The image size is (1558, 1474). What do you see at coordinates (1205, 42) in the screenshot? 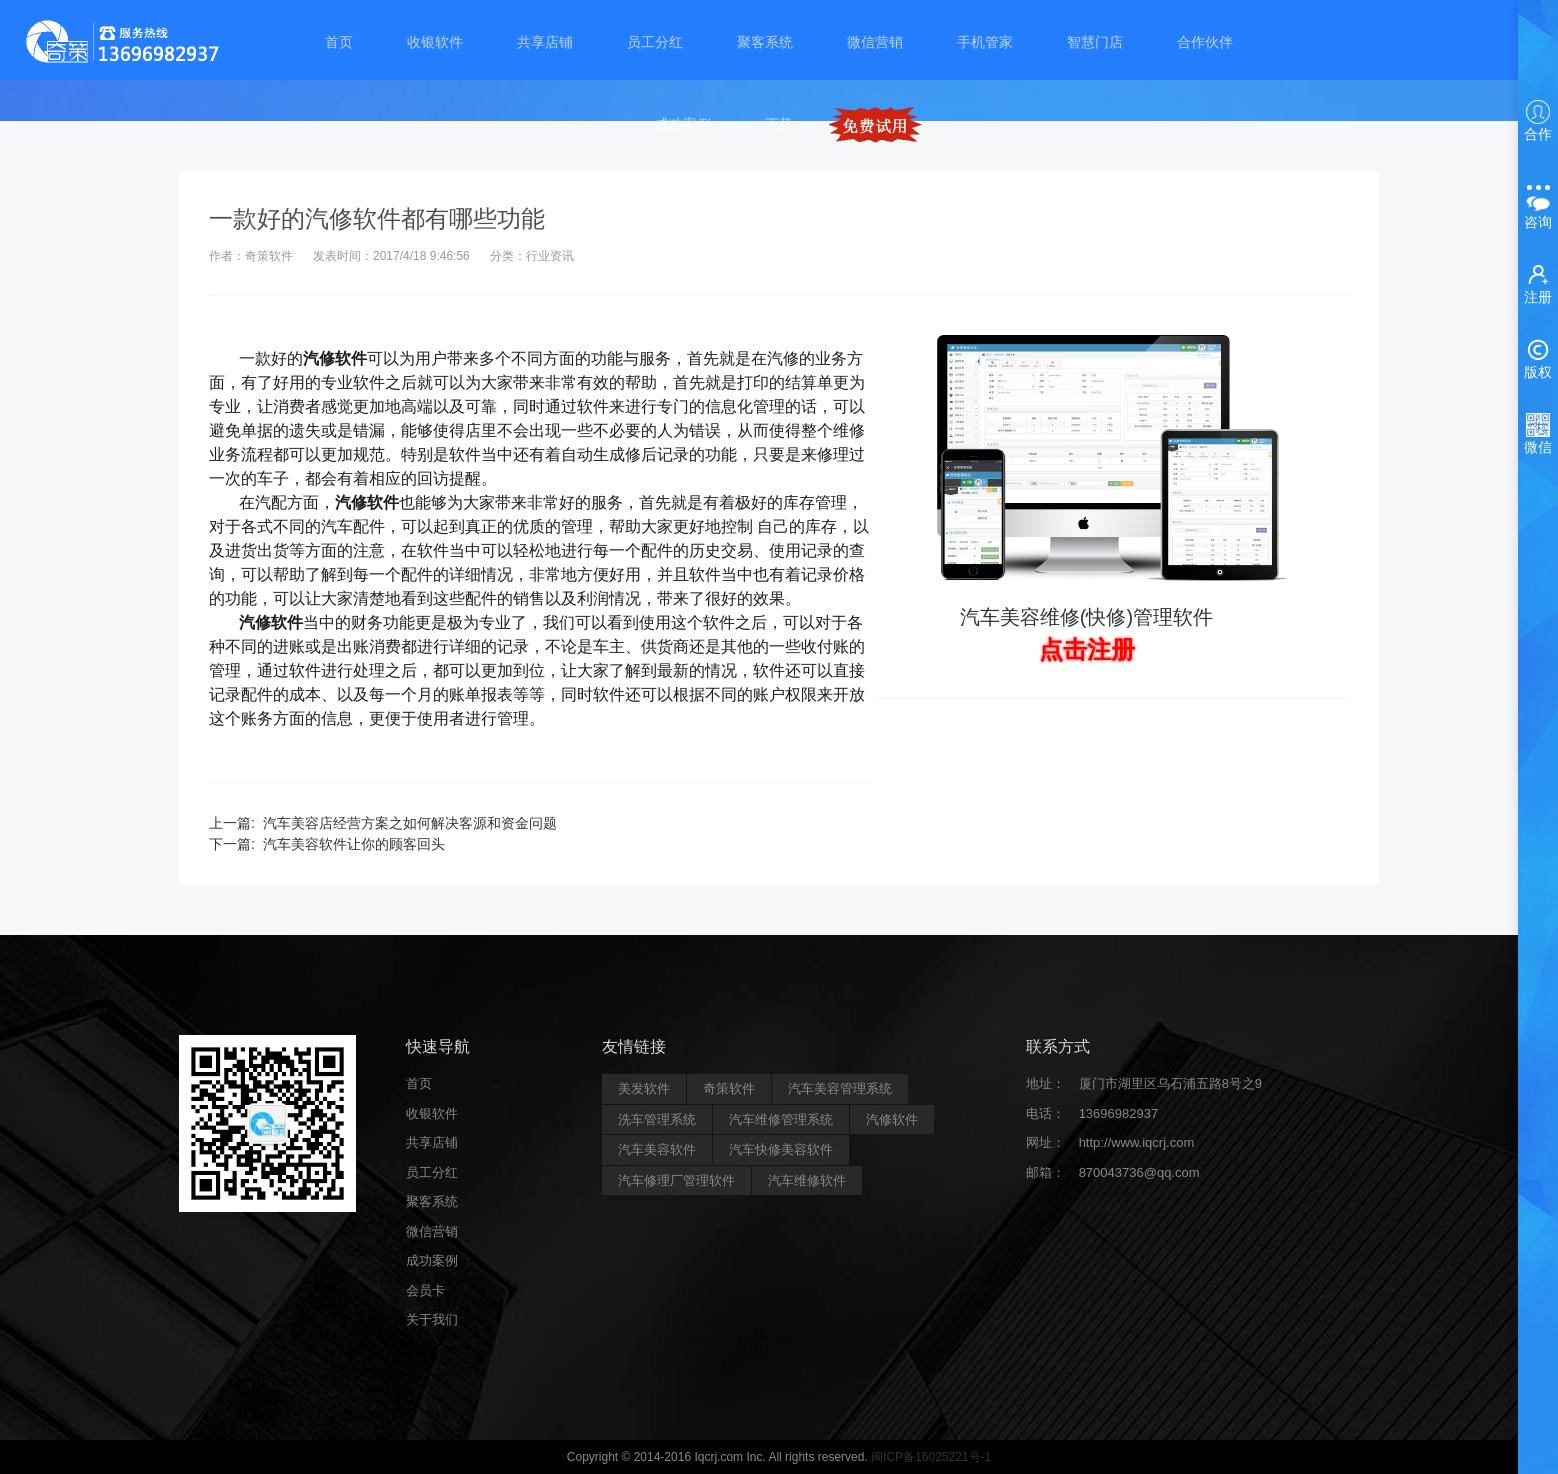
I see `合作伙伴` at bounding box center [1205, 42].